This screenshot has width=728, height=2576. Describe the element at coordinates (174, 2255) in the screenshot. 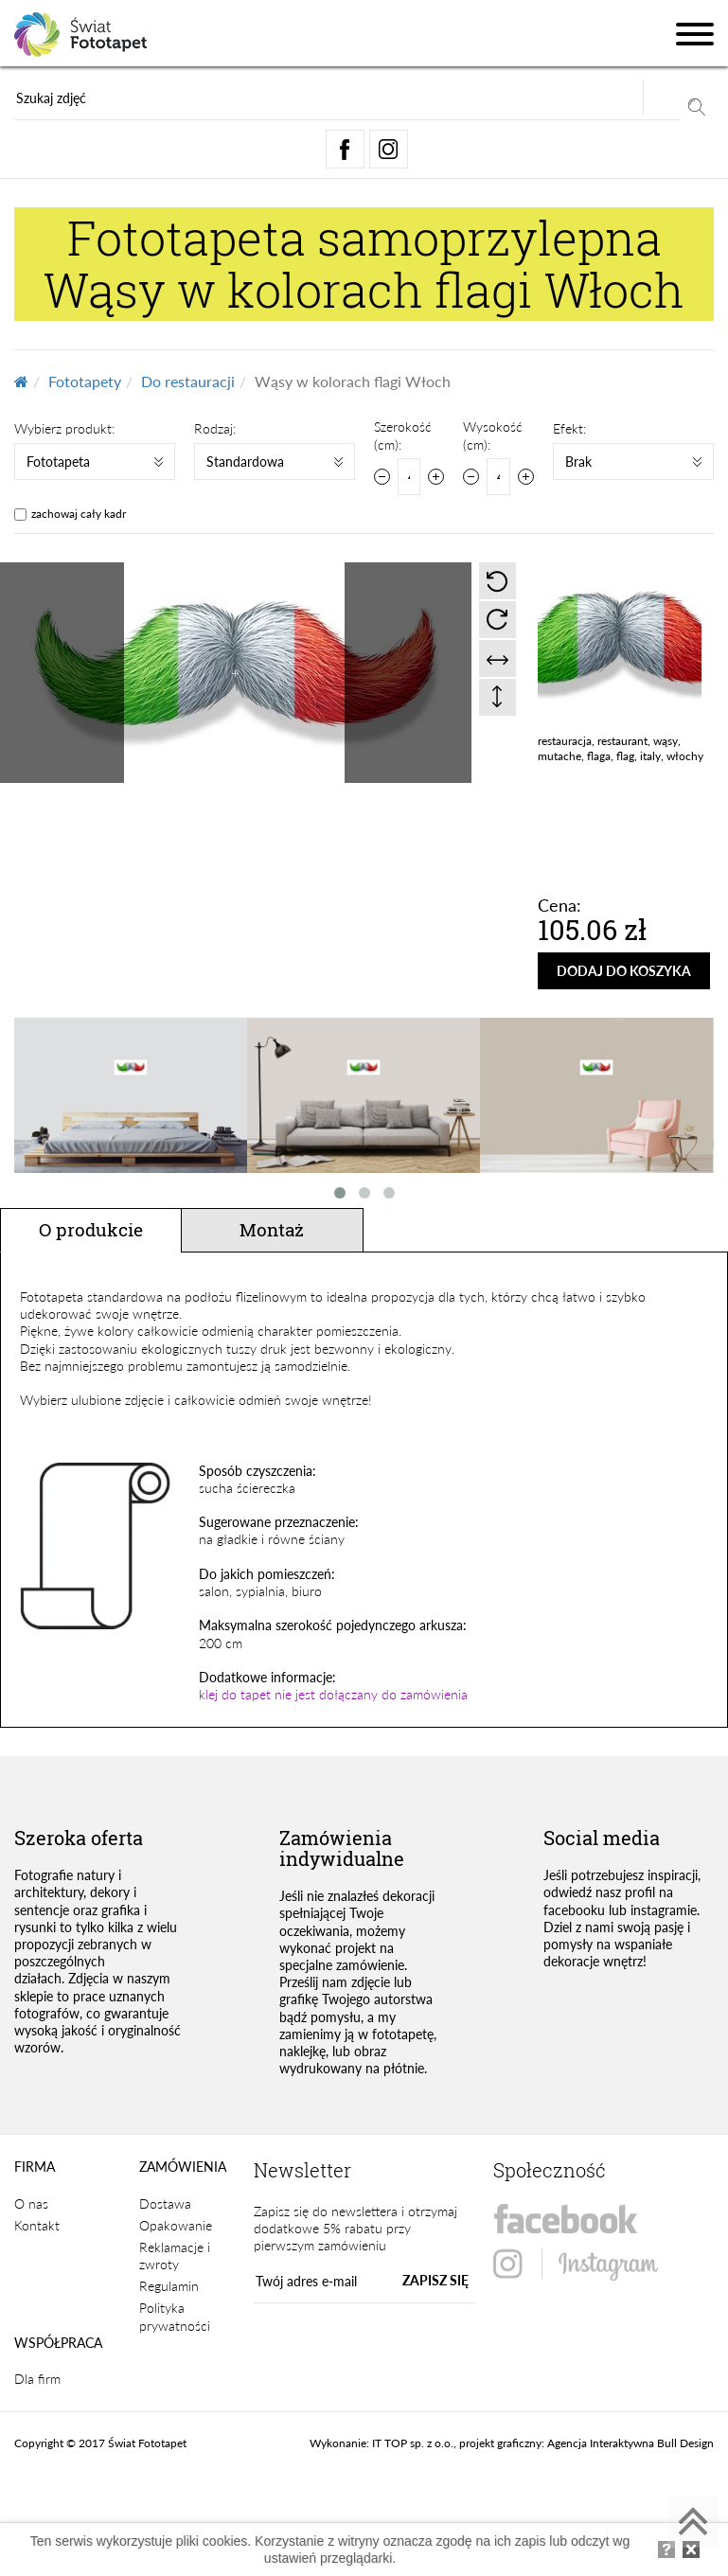

I see `Reklamacje i zwroty` at that location.